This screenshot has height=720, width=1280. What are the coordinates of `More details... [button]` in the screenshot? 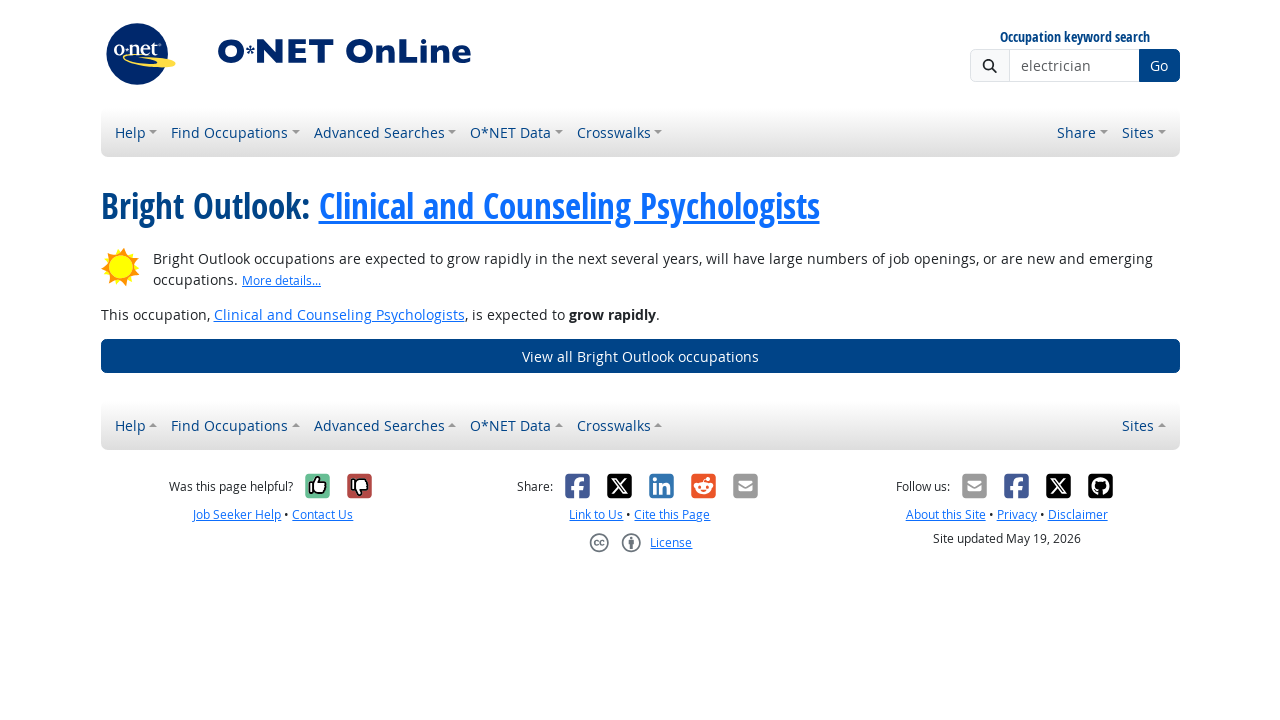 It's located at (281, 280).